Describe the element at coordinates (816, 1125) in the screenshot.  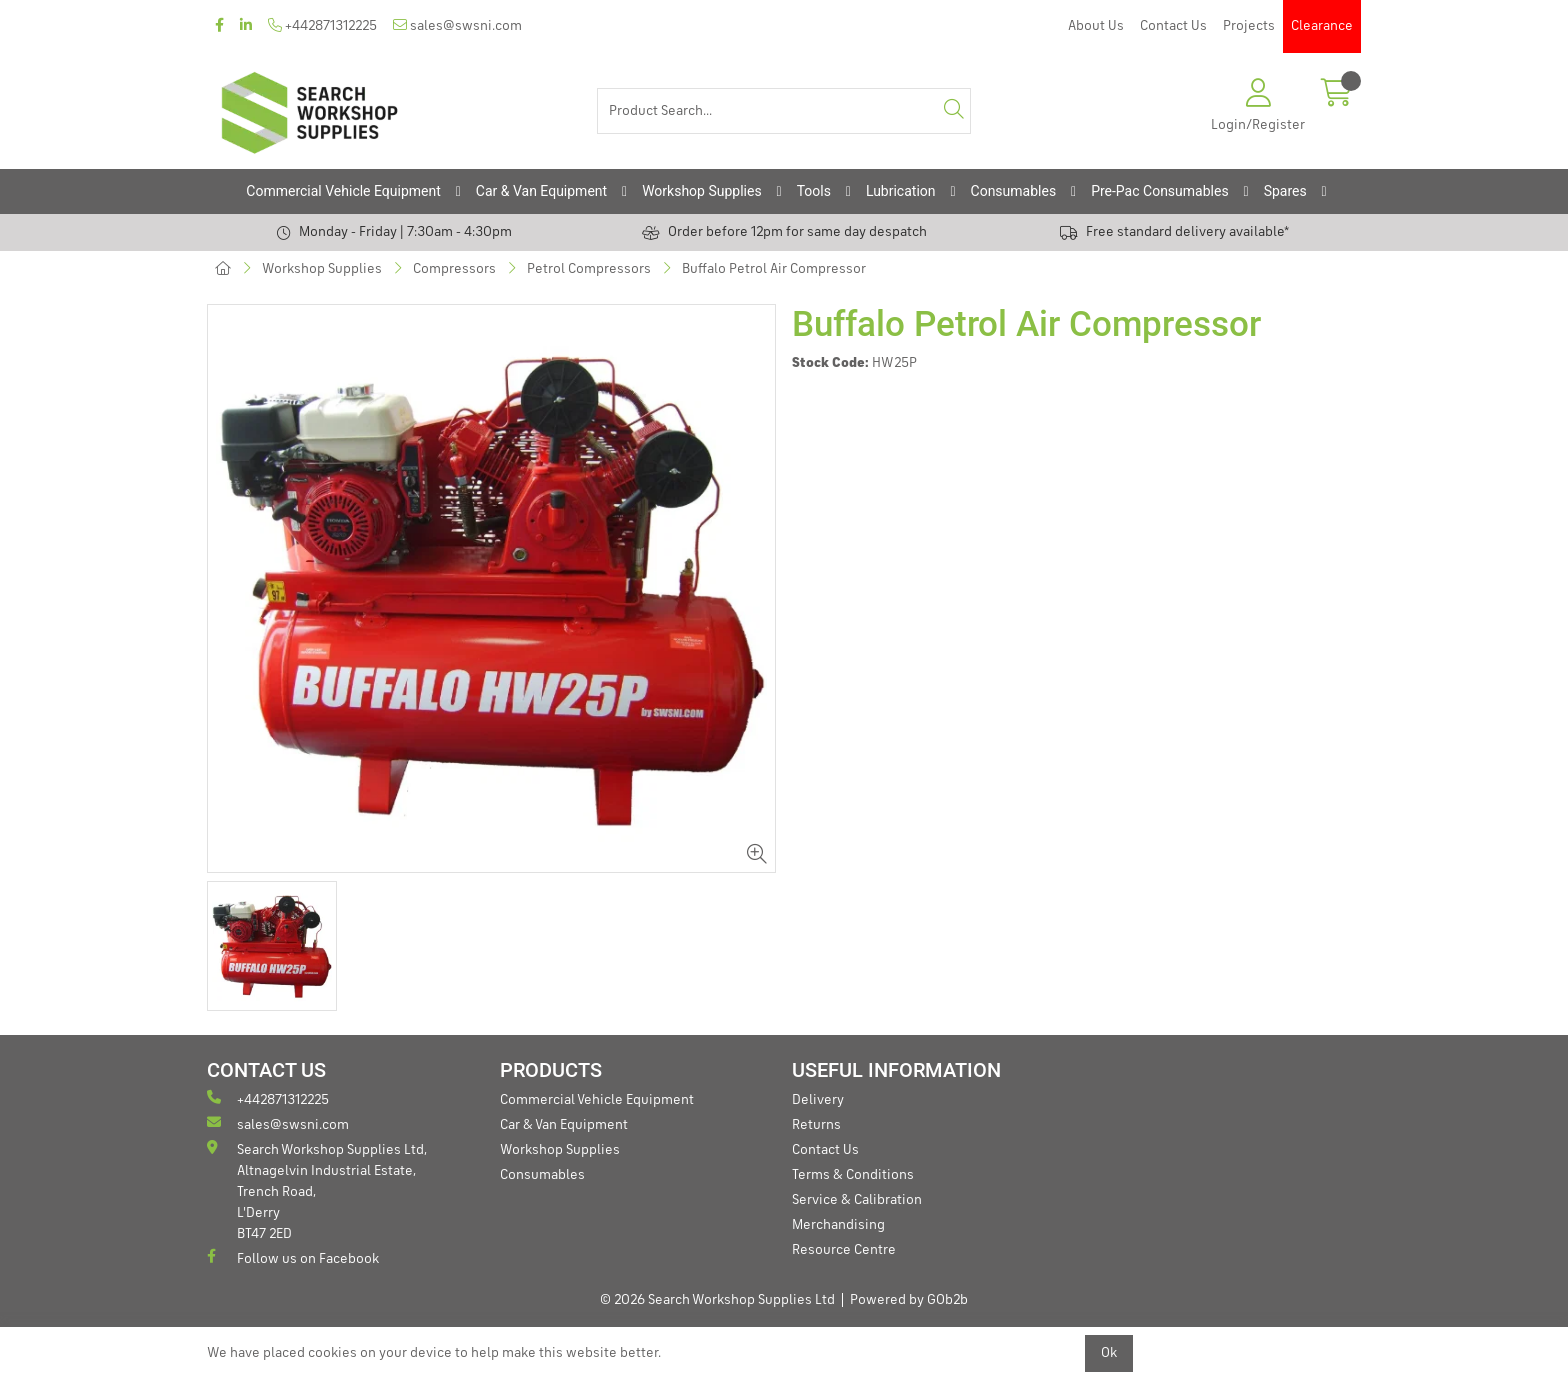
I see `Returns` at that location.